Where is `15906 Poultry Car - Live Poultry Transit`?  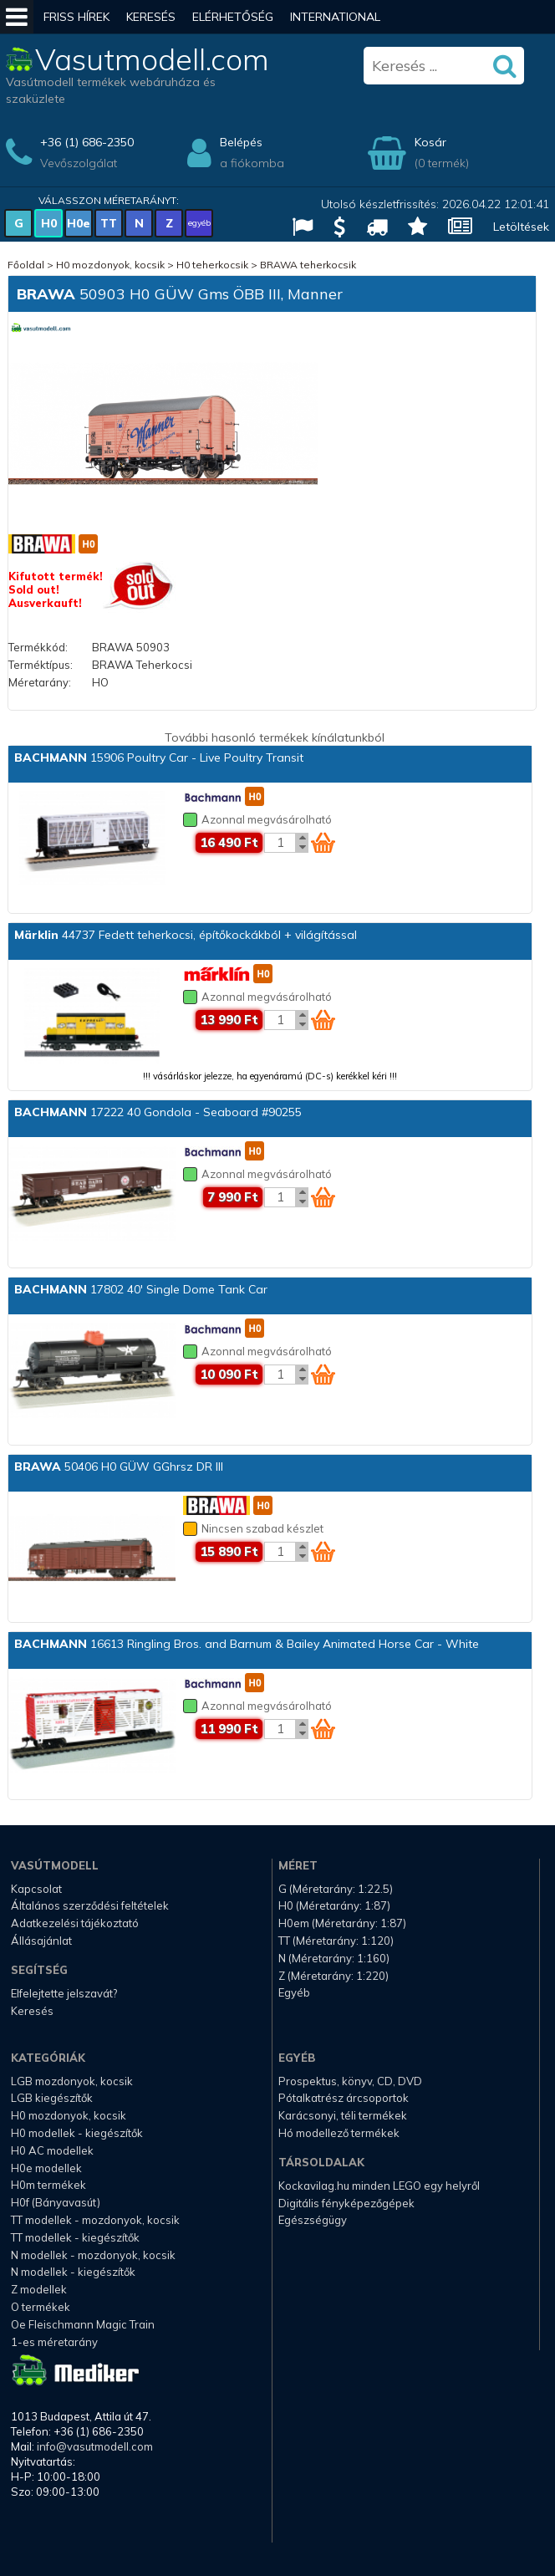
15906 Poultry Car - Live Poultry Transit is located at coordinates (158, 757).